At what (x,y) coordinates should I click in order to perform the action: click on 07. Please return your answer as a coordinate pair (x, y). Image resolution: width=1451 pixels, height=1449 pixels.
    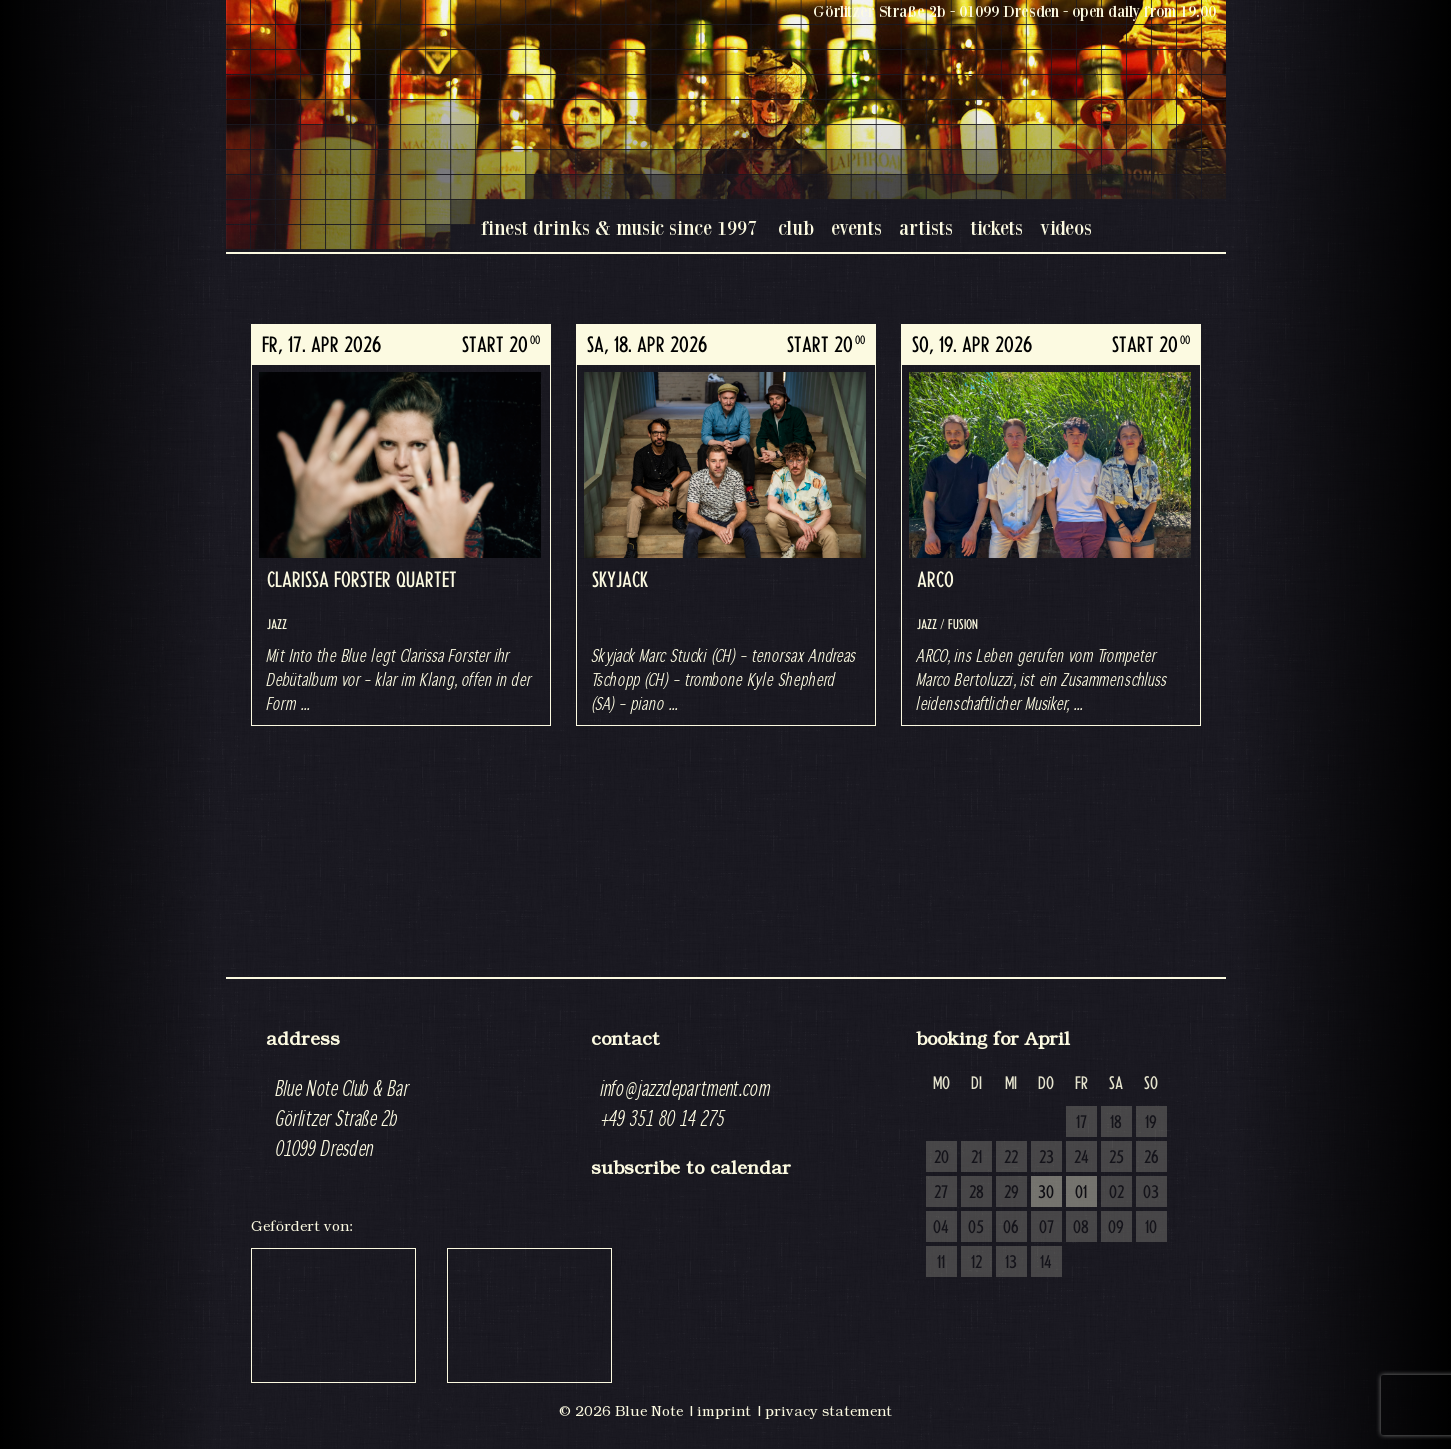
    Looking at the image, I should click on (1046, 1228).